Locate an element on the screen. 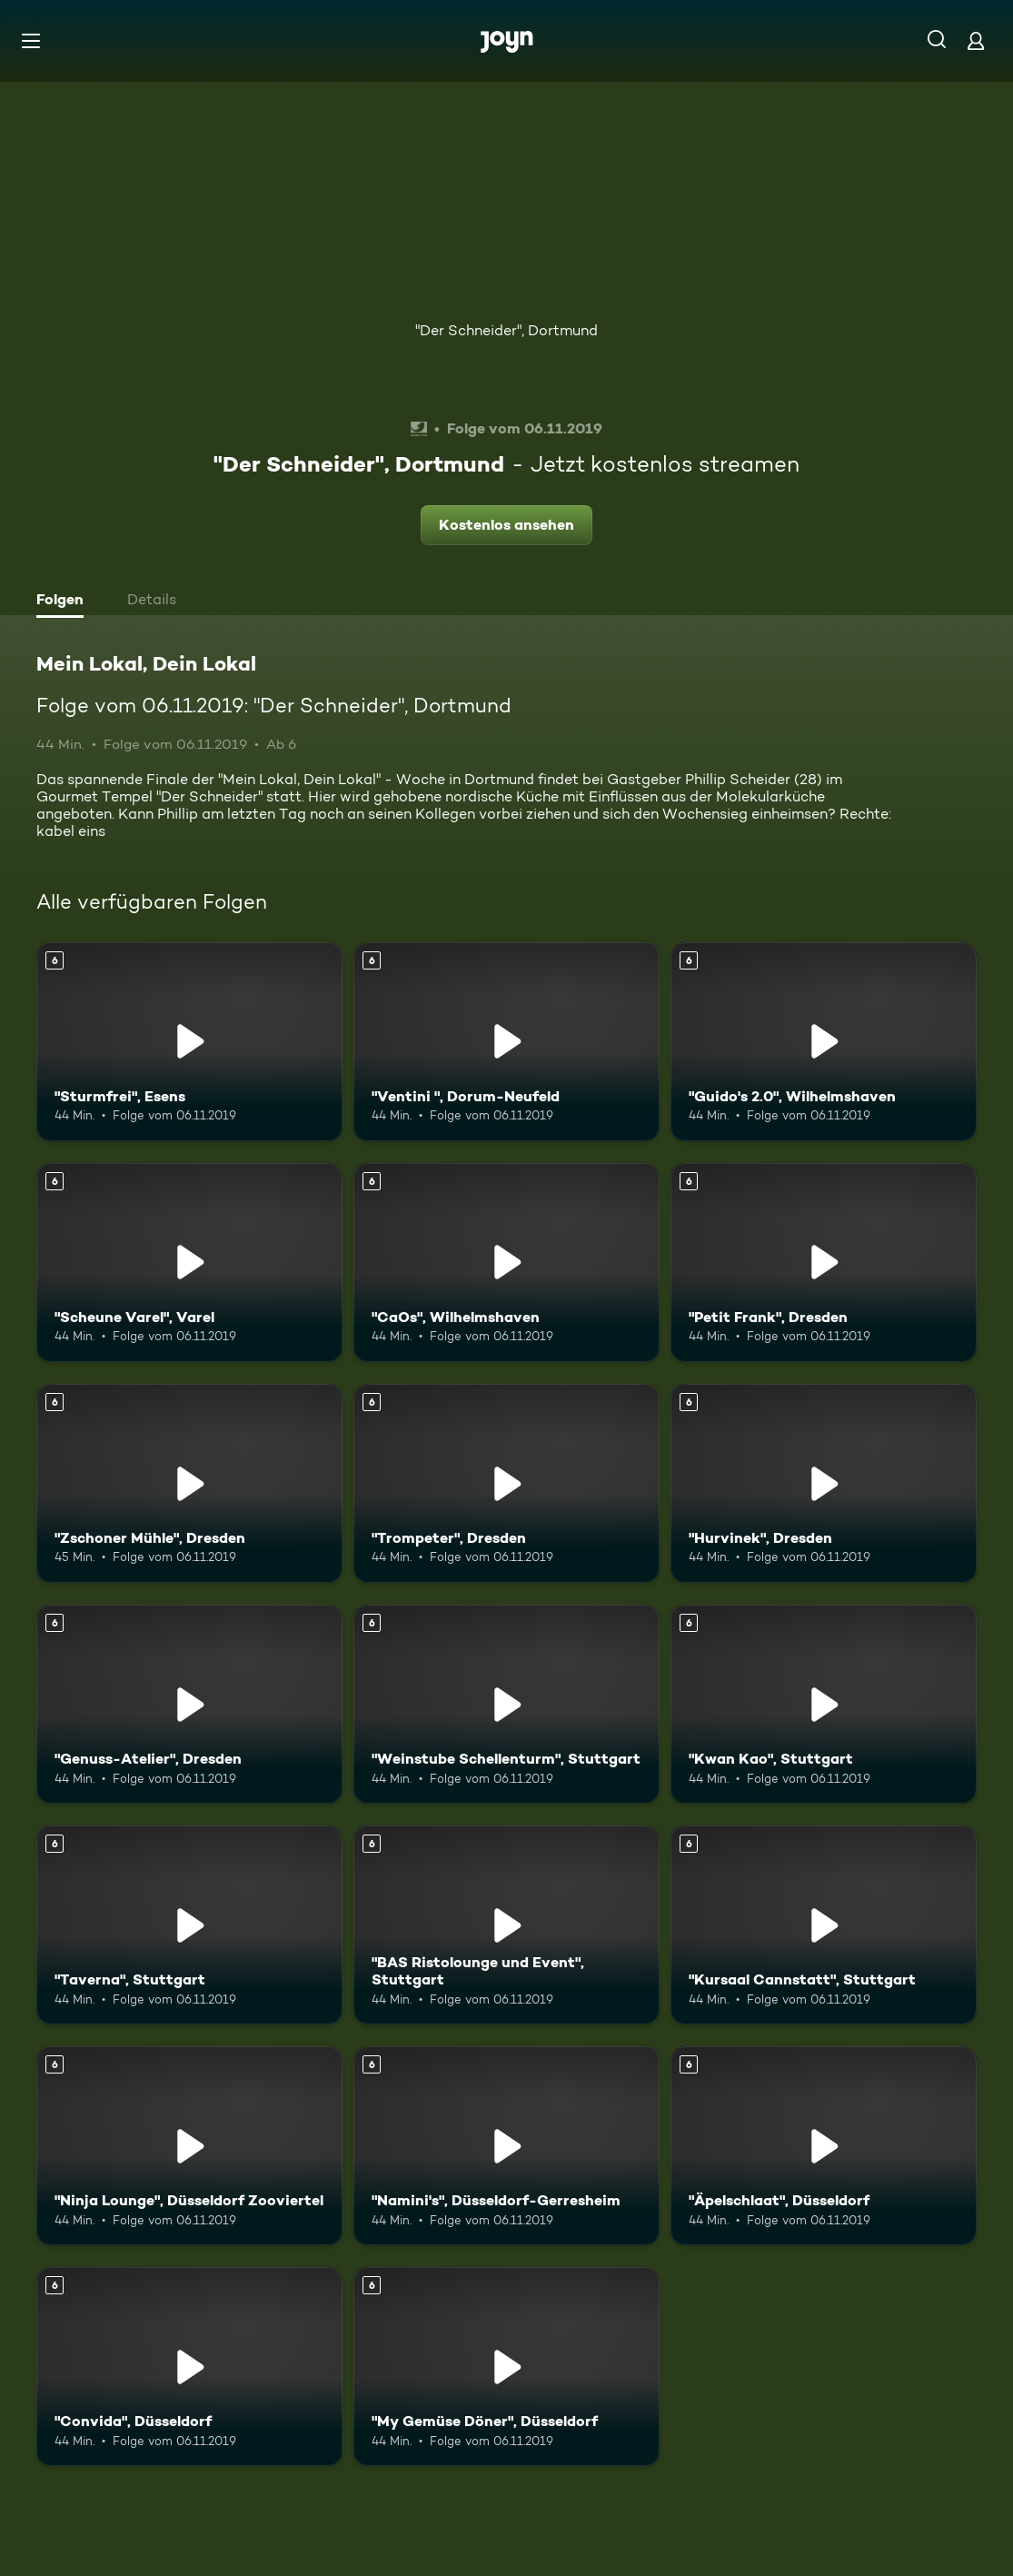 Image resolution: width=1013 pixels, height=2576 pixels. ["Sturmfrei", Esens. Ab 6 Jahren. Mehr Infos zur Episode] is located at coordinates (189, 1041).